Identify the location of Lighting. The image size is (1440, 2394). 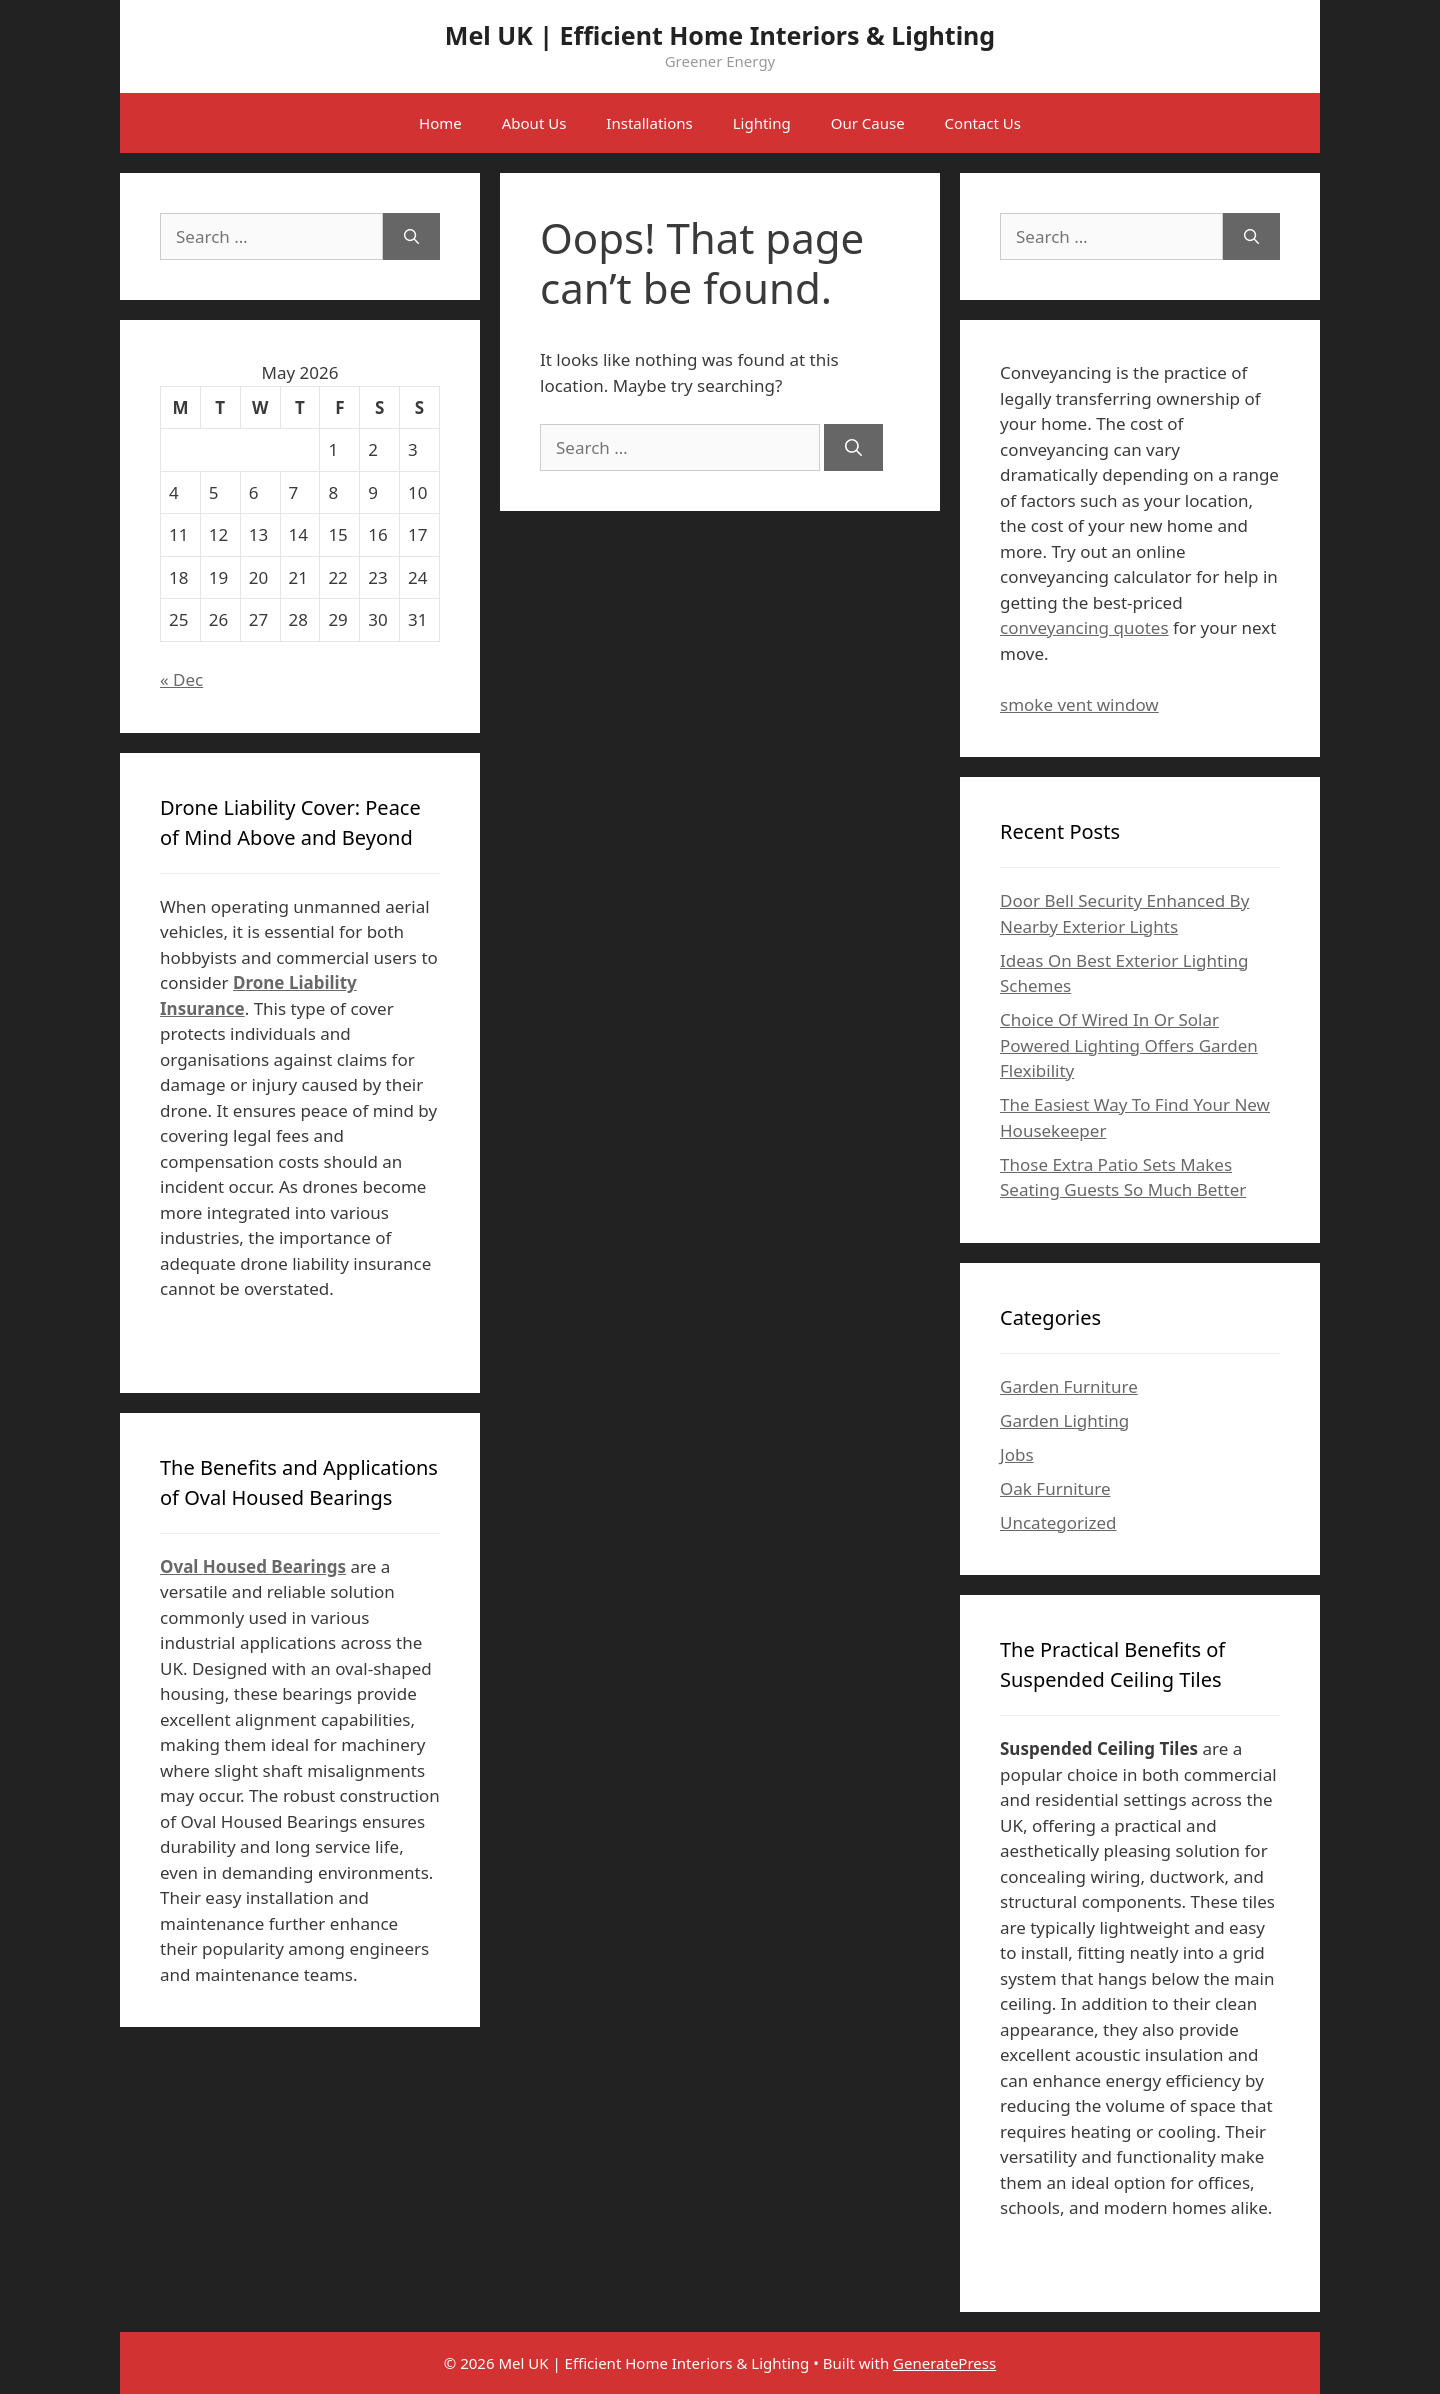
(762, 123).